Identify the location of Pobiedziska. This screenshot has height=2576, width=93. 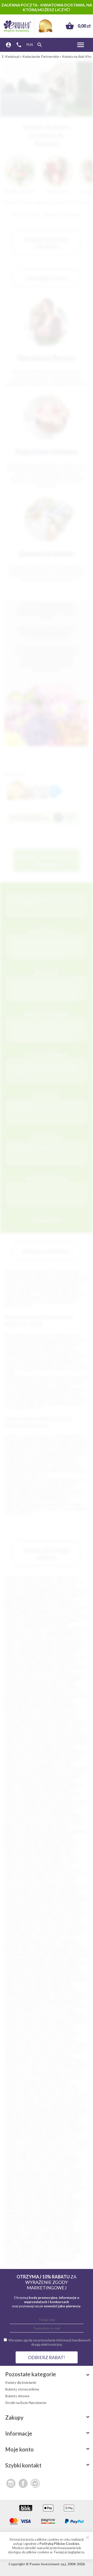
(68, 2157).